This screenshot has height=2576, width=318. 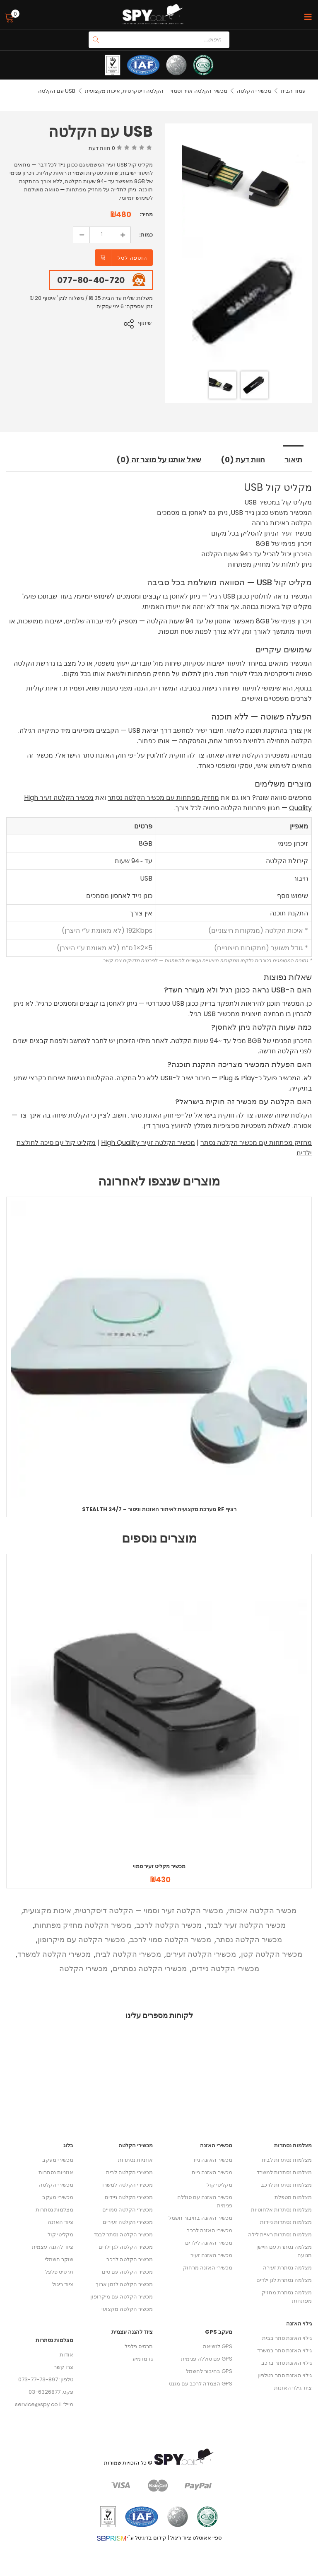 What do you see at coordinates (146, 235) in the screenshot?
I see `כמות:` at bounding box center [146, 235].